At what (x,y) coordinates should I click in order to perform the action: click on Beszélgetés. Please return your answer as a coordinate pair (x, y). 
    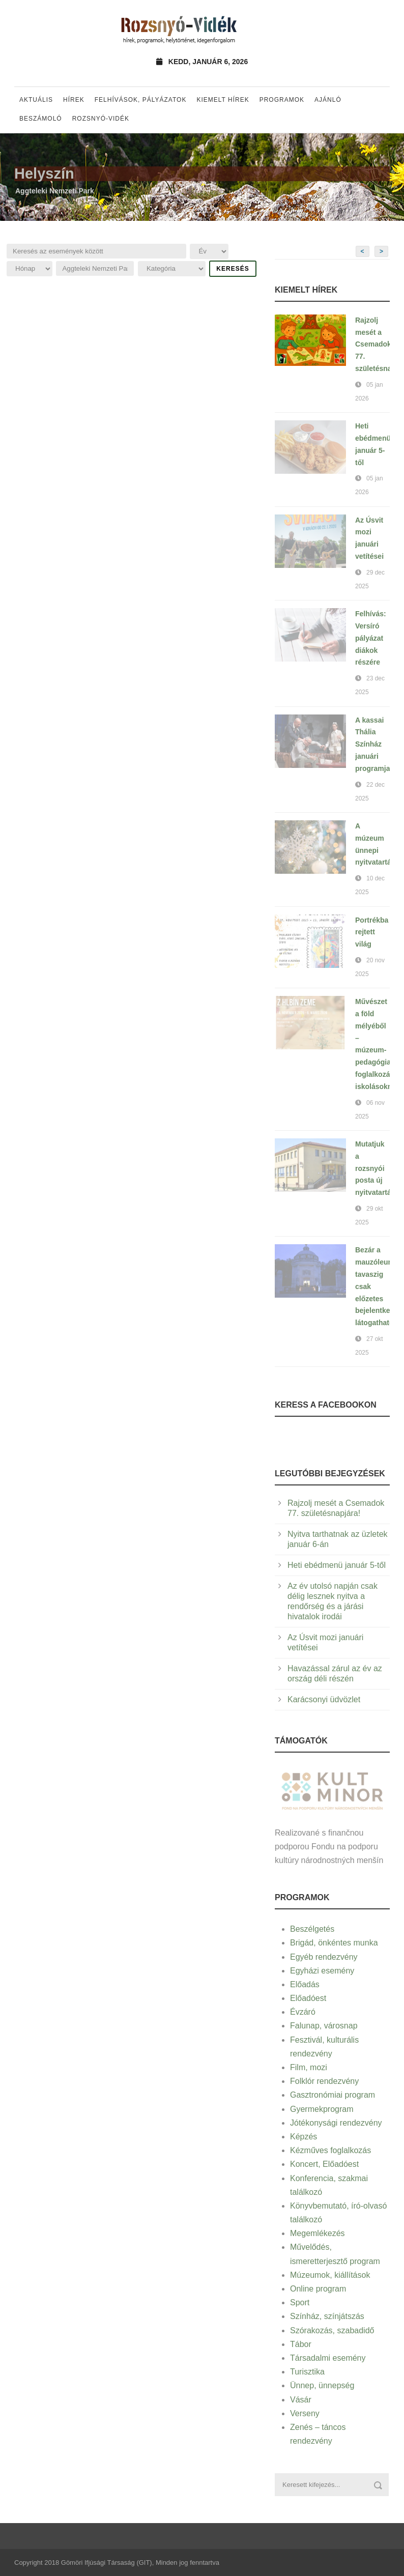
    Looking at the image, I should click on (312, 1929).